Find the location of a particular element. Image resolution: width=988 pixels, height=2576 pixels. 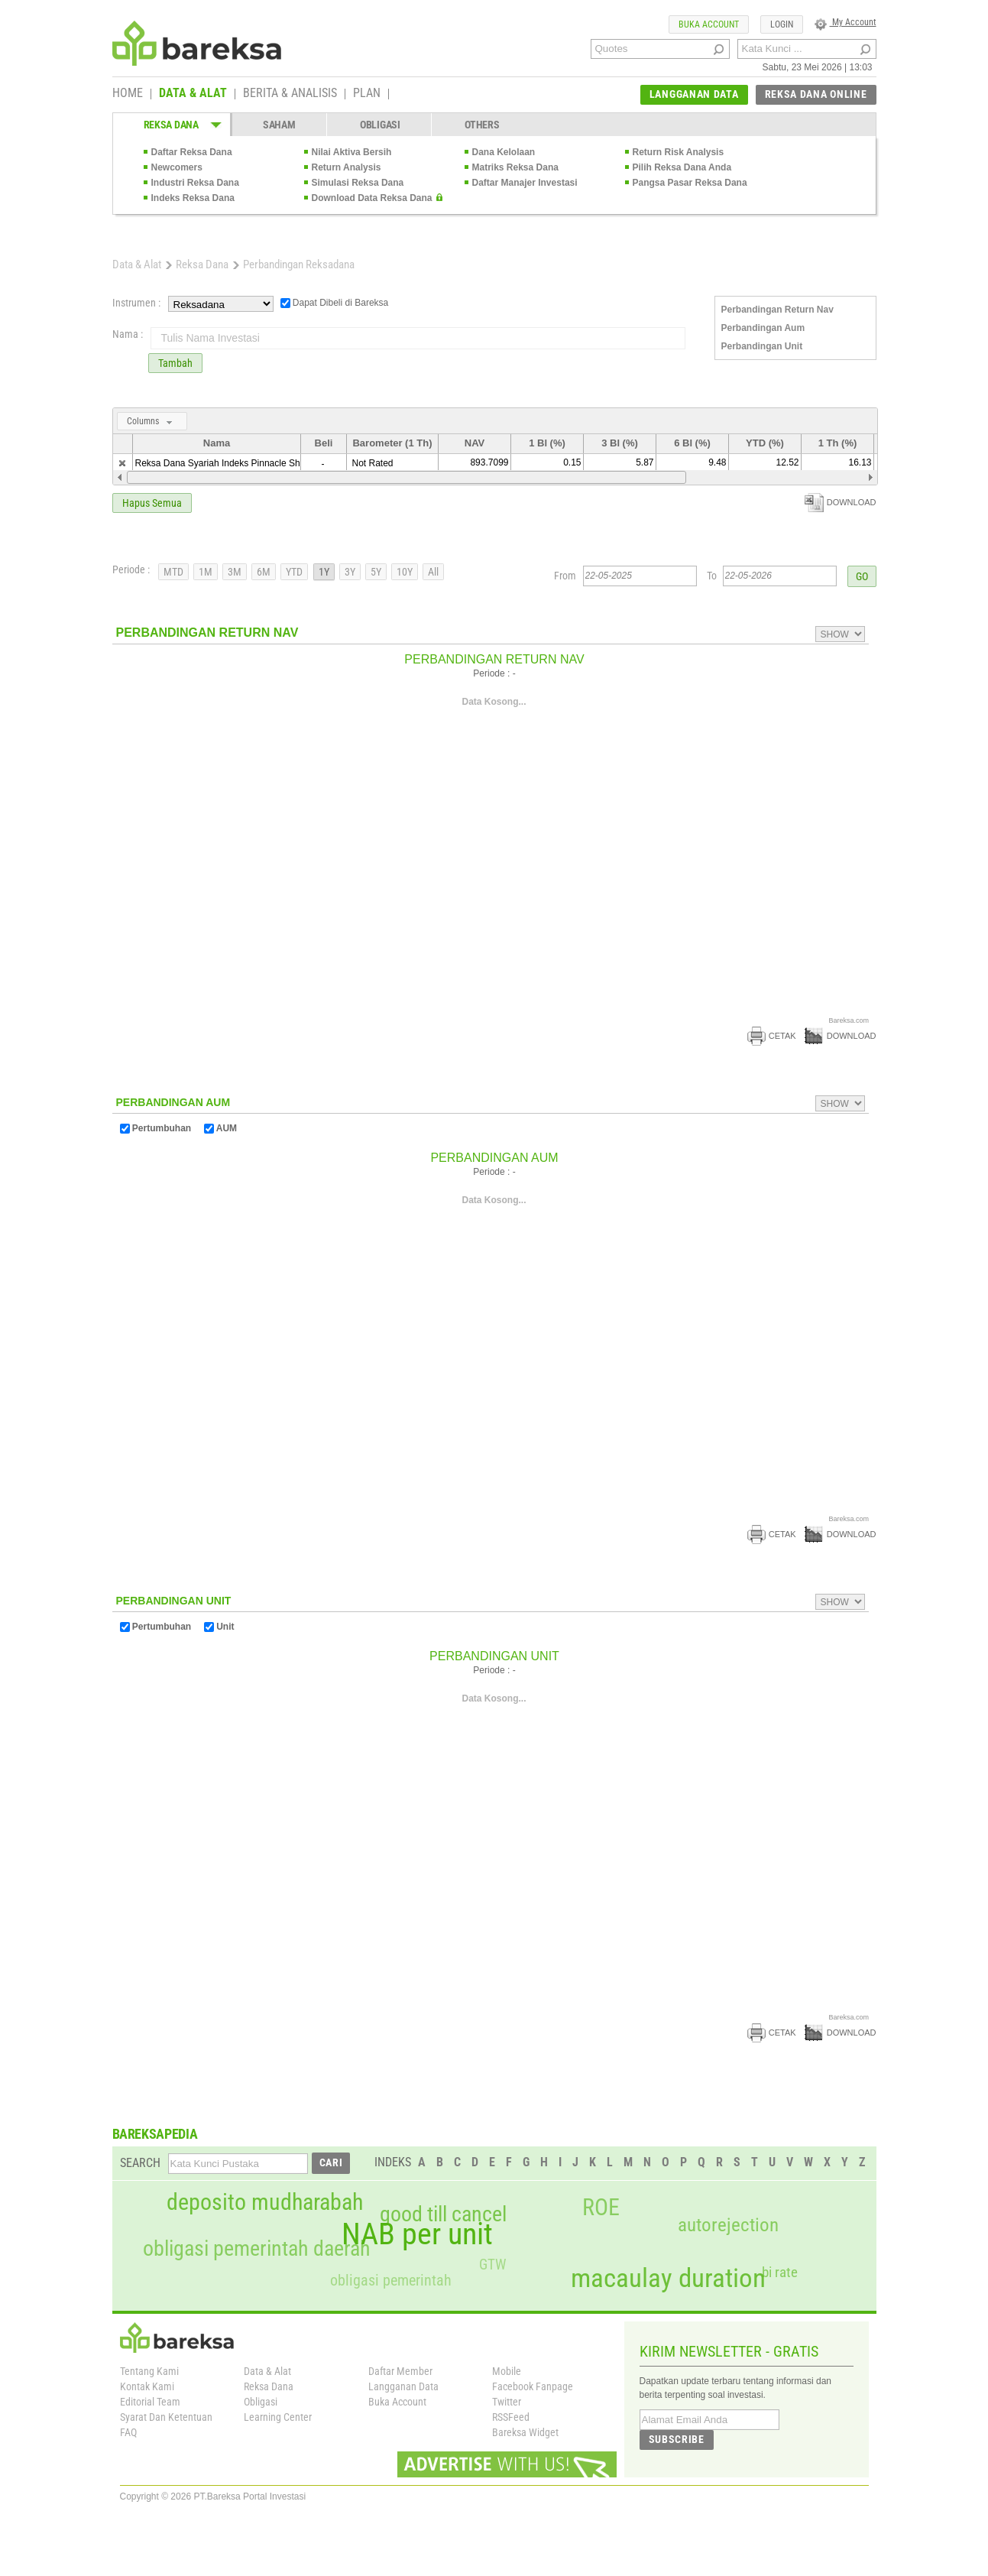

BAREKSAPEDIA is located at coordinates (155, 2134).